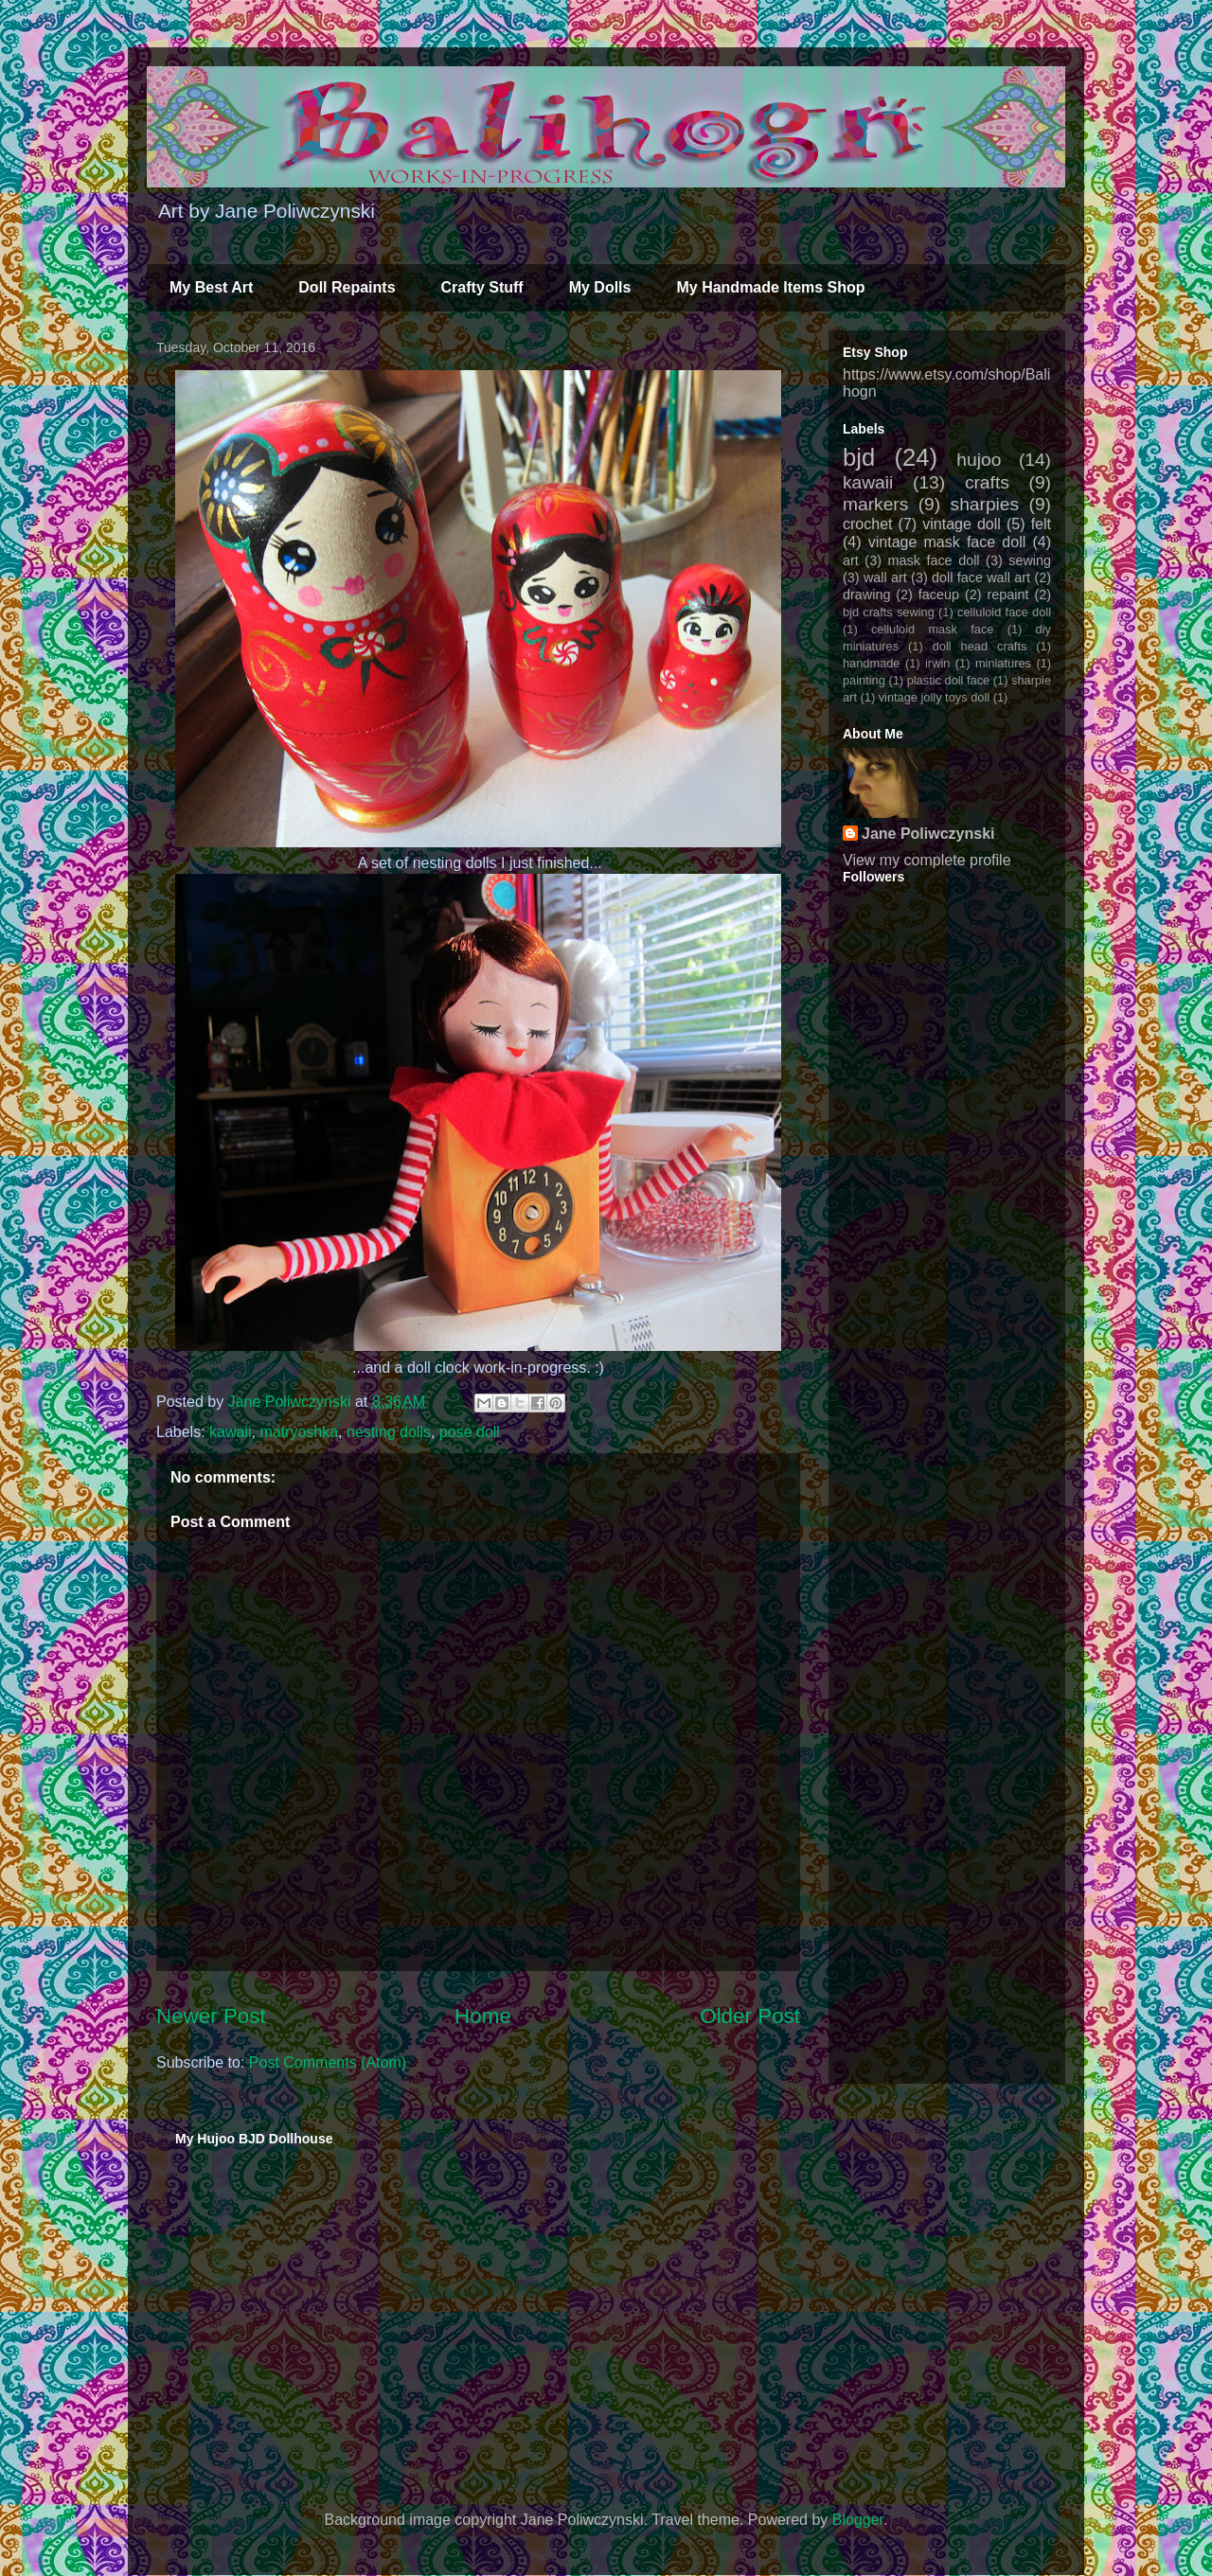 This screenshot has width=1212, height=2576. What do you see at coordinates (327, 2062) in the screenshot?
I see `Post Comments (Atom)` at bounding box center [327, 2062].